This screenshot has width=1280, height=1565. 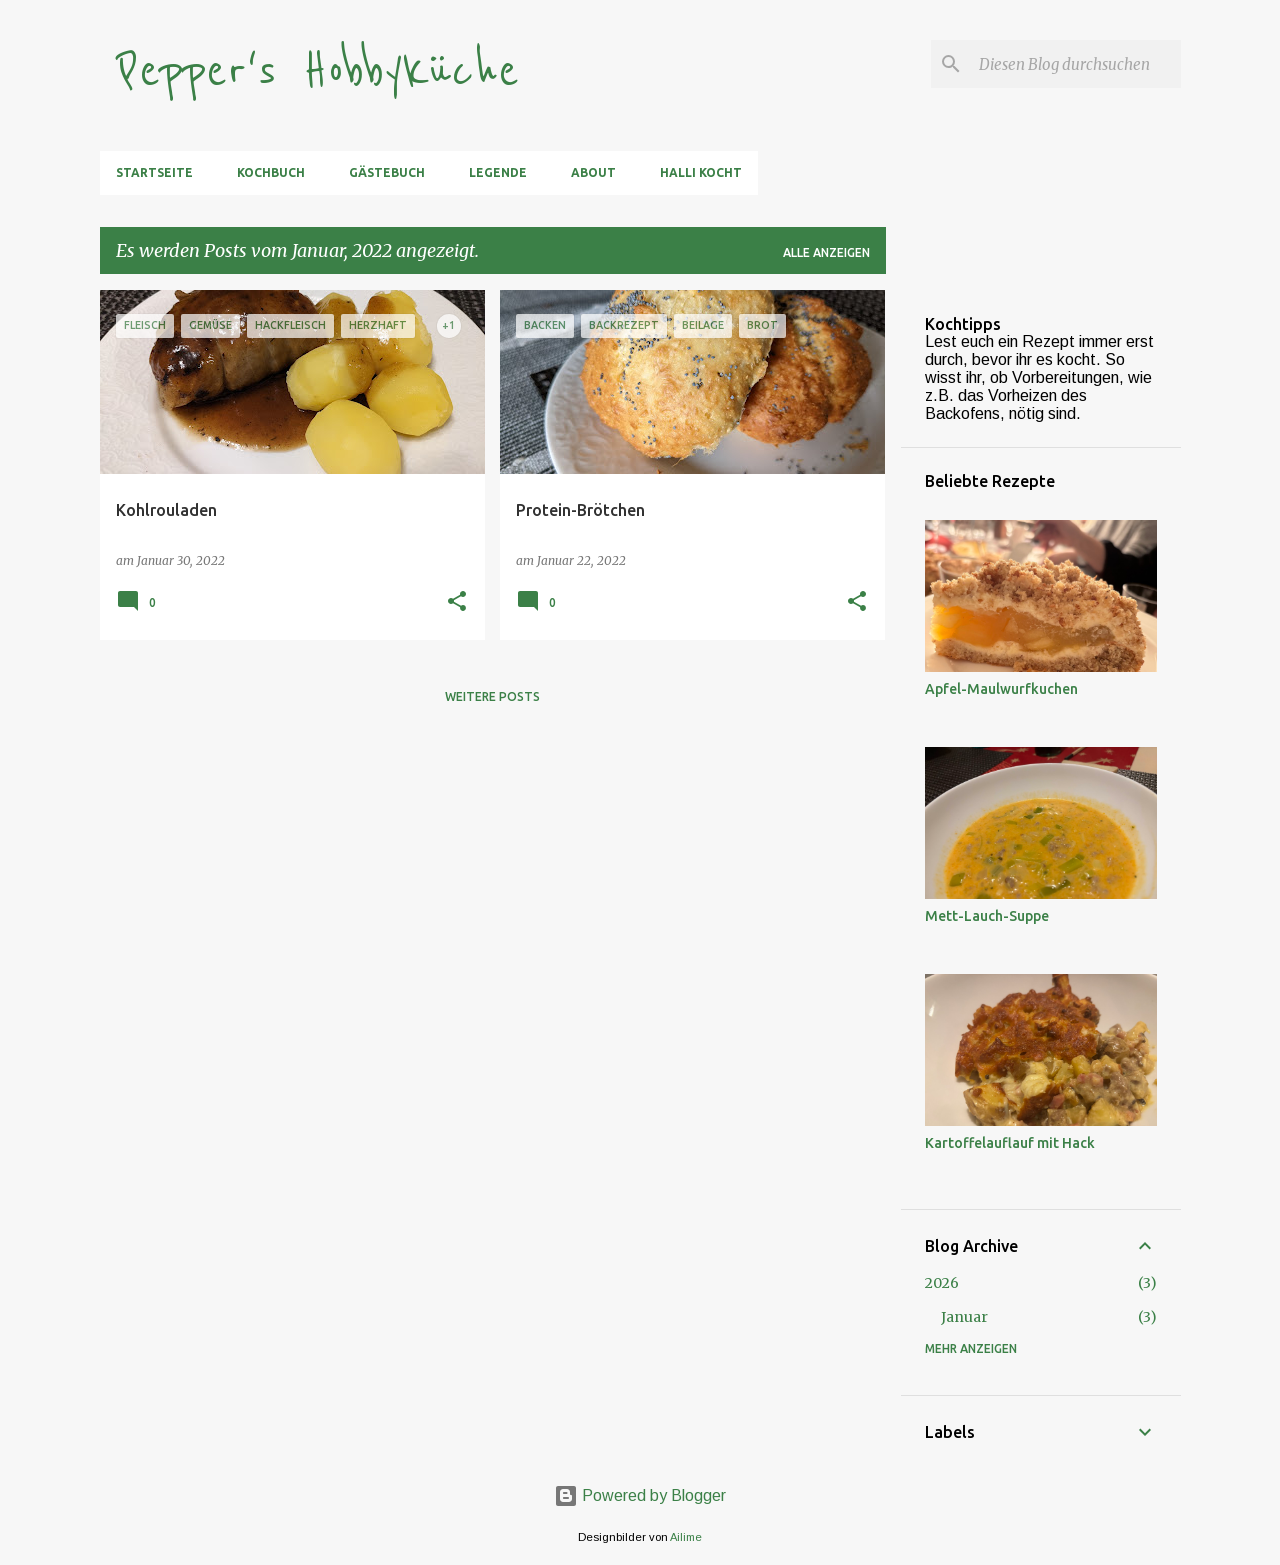 I want to click on Weitere Posts, so click(x=492, y=696).